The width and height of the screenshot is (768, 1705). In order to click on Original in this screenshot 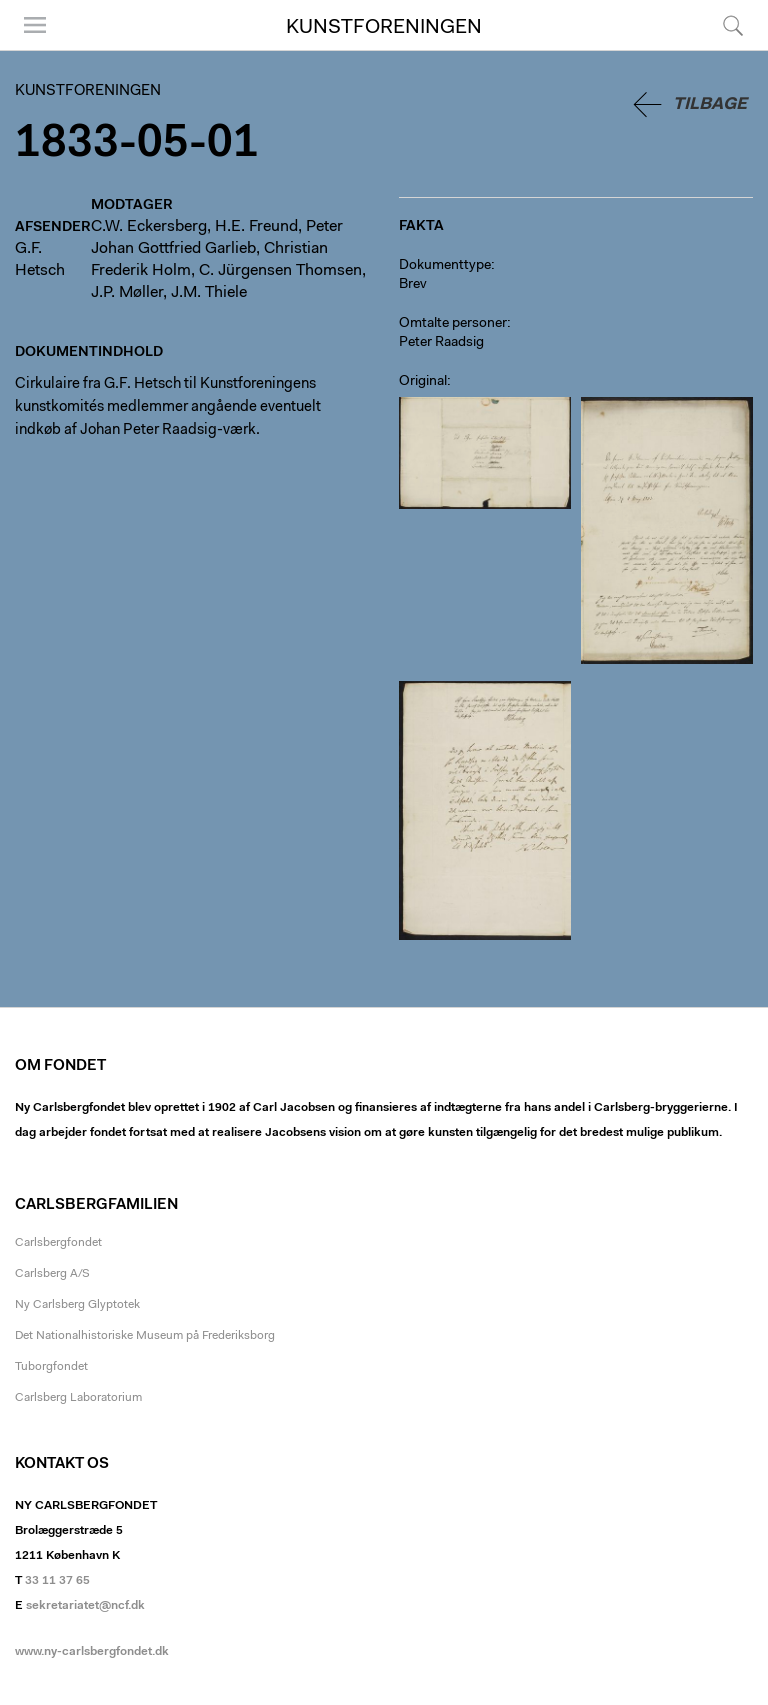, I will do `click(423, 382)`.